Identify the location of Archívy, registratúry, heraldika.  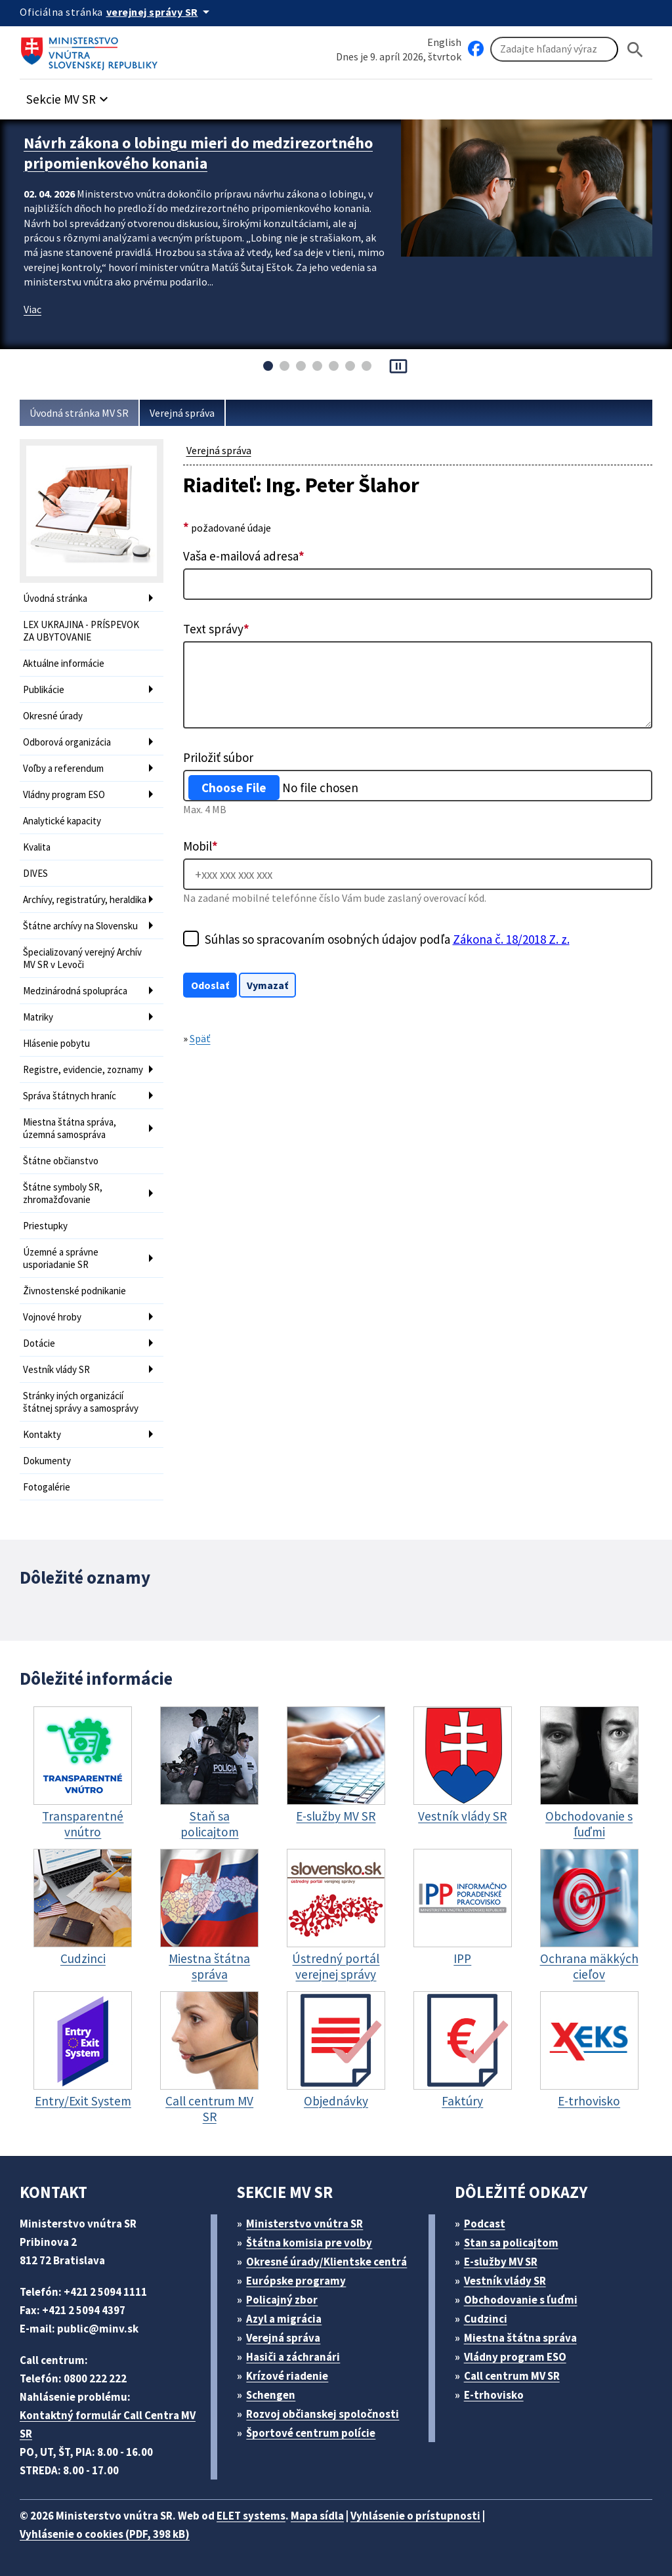
(84, 899).